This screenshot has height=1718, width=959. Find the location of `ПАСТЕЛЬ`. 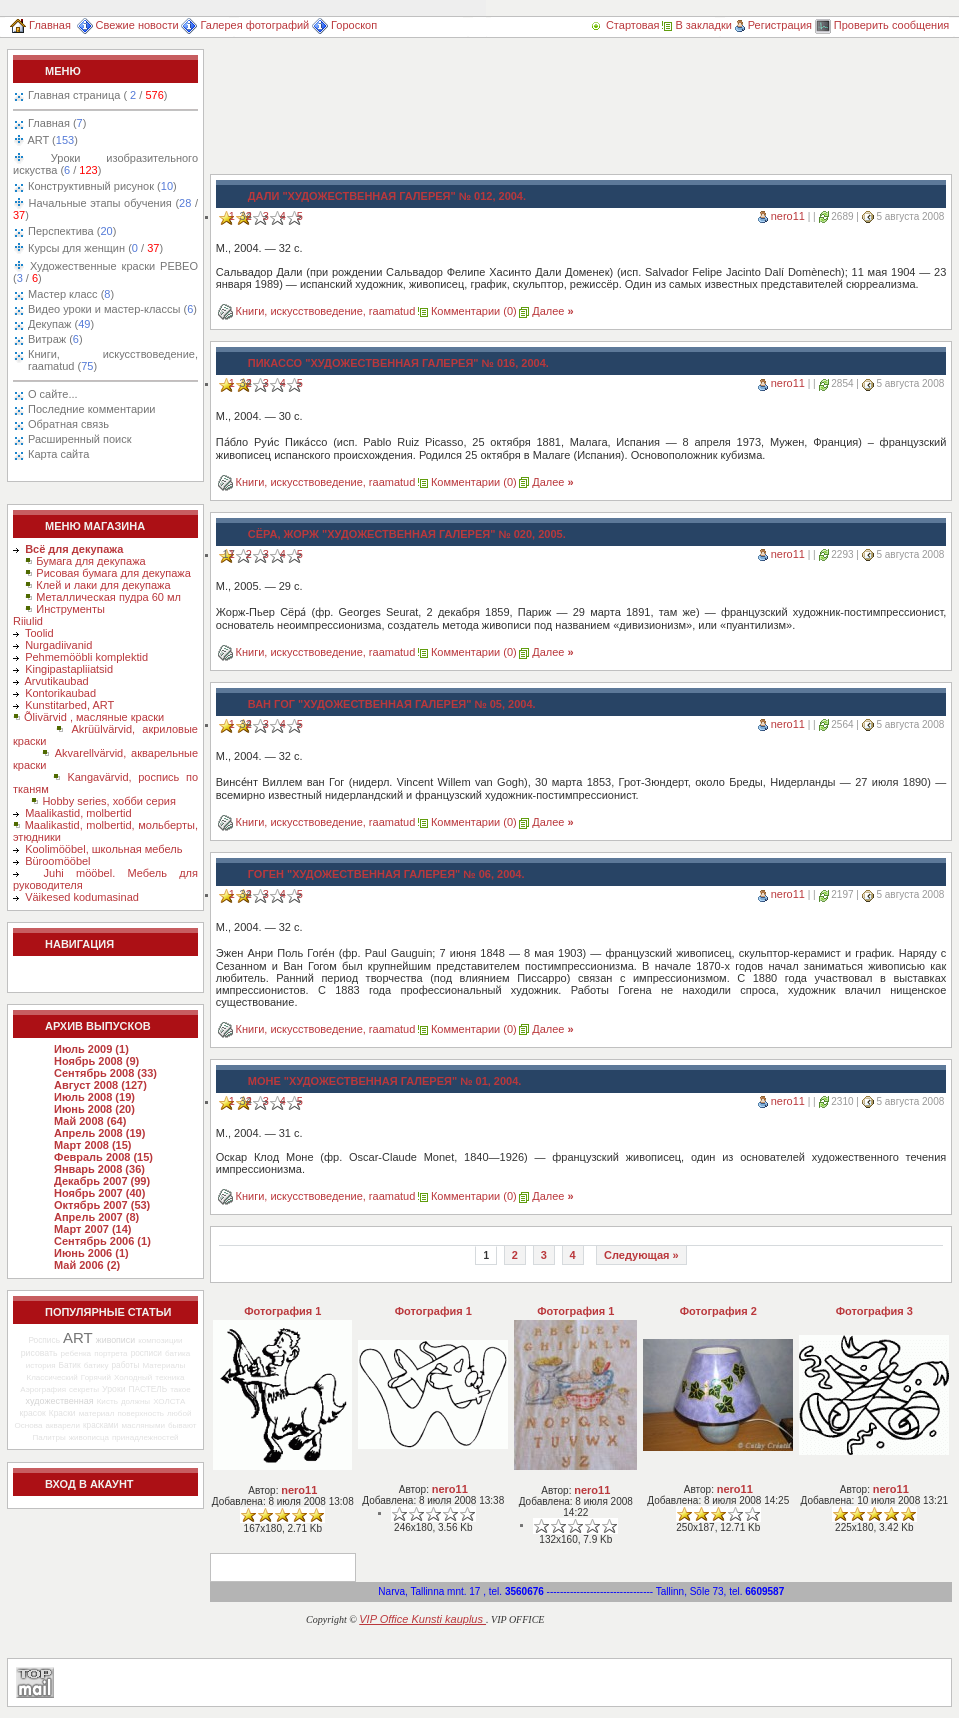

ПАСТЕЛЬ is located at coordinates (148, 1389).